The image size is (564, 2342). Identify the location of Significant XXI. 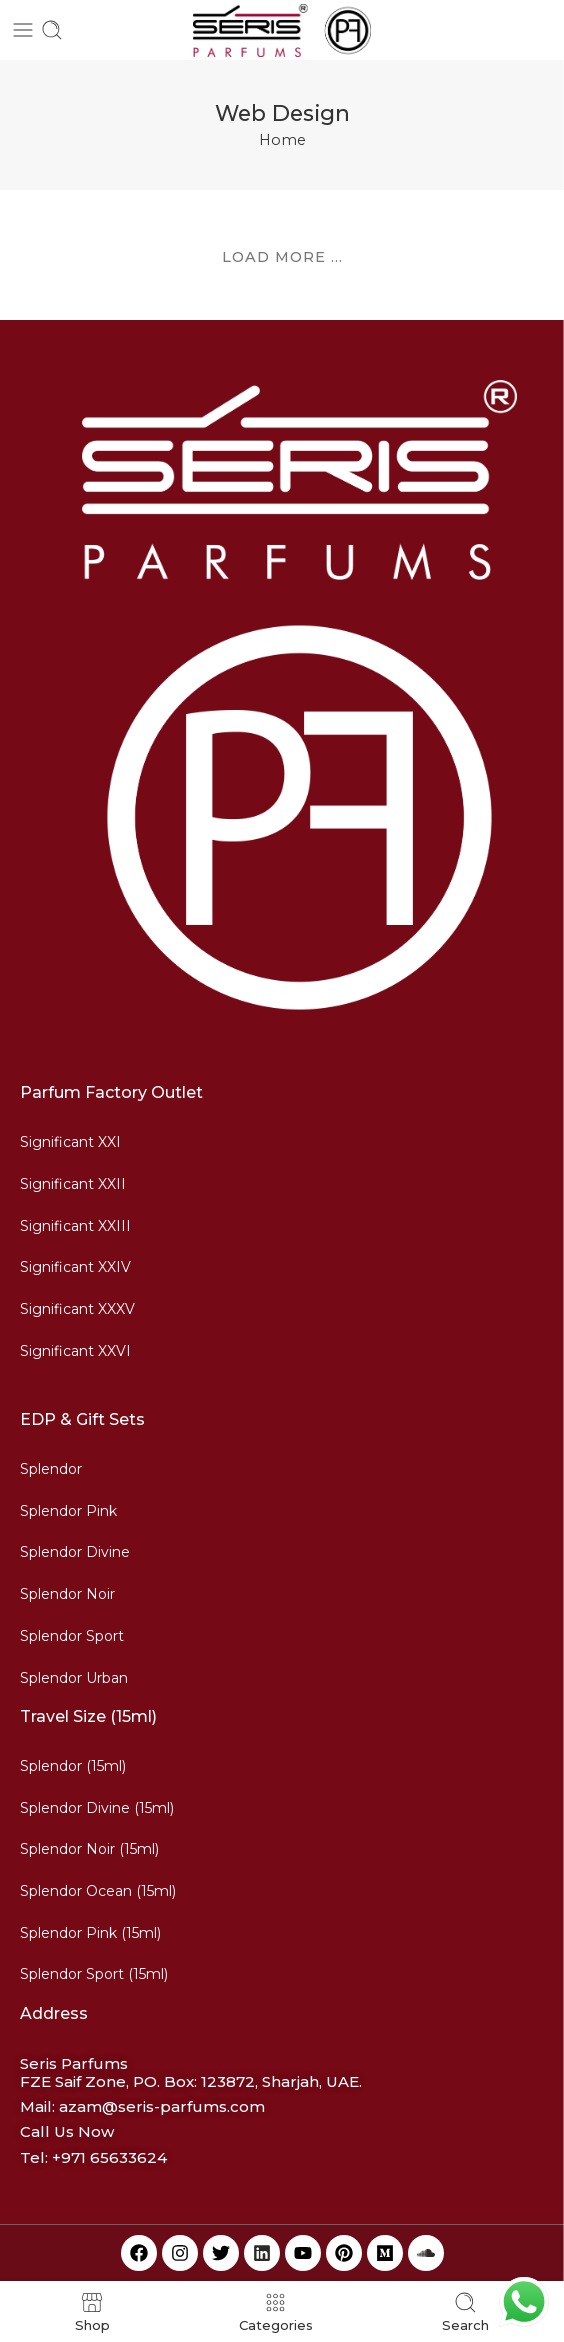
(70, 1142).